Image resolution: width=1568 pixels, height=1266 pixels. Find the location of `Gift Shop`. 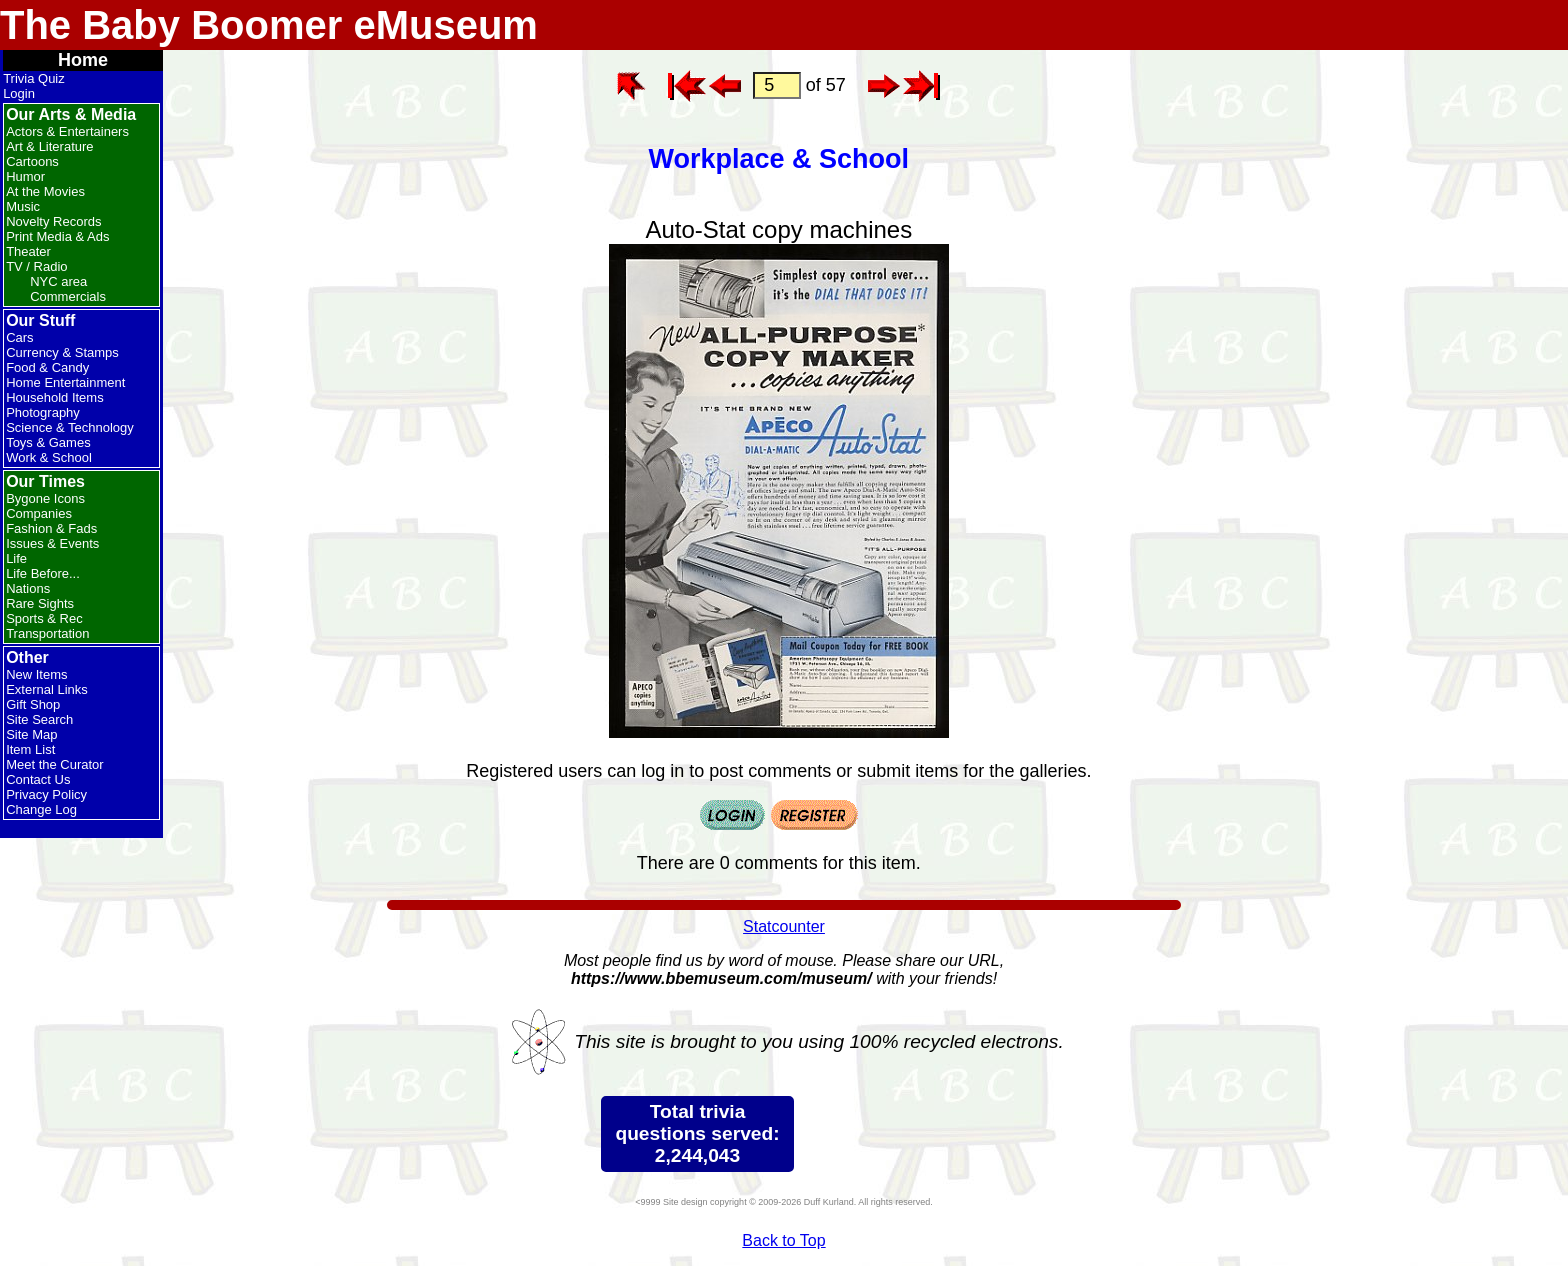

Gift Shop is located at coordinates (33, 704).